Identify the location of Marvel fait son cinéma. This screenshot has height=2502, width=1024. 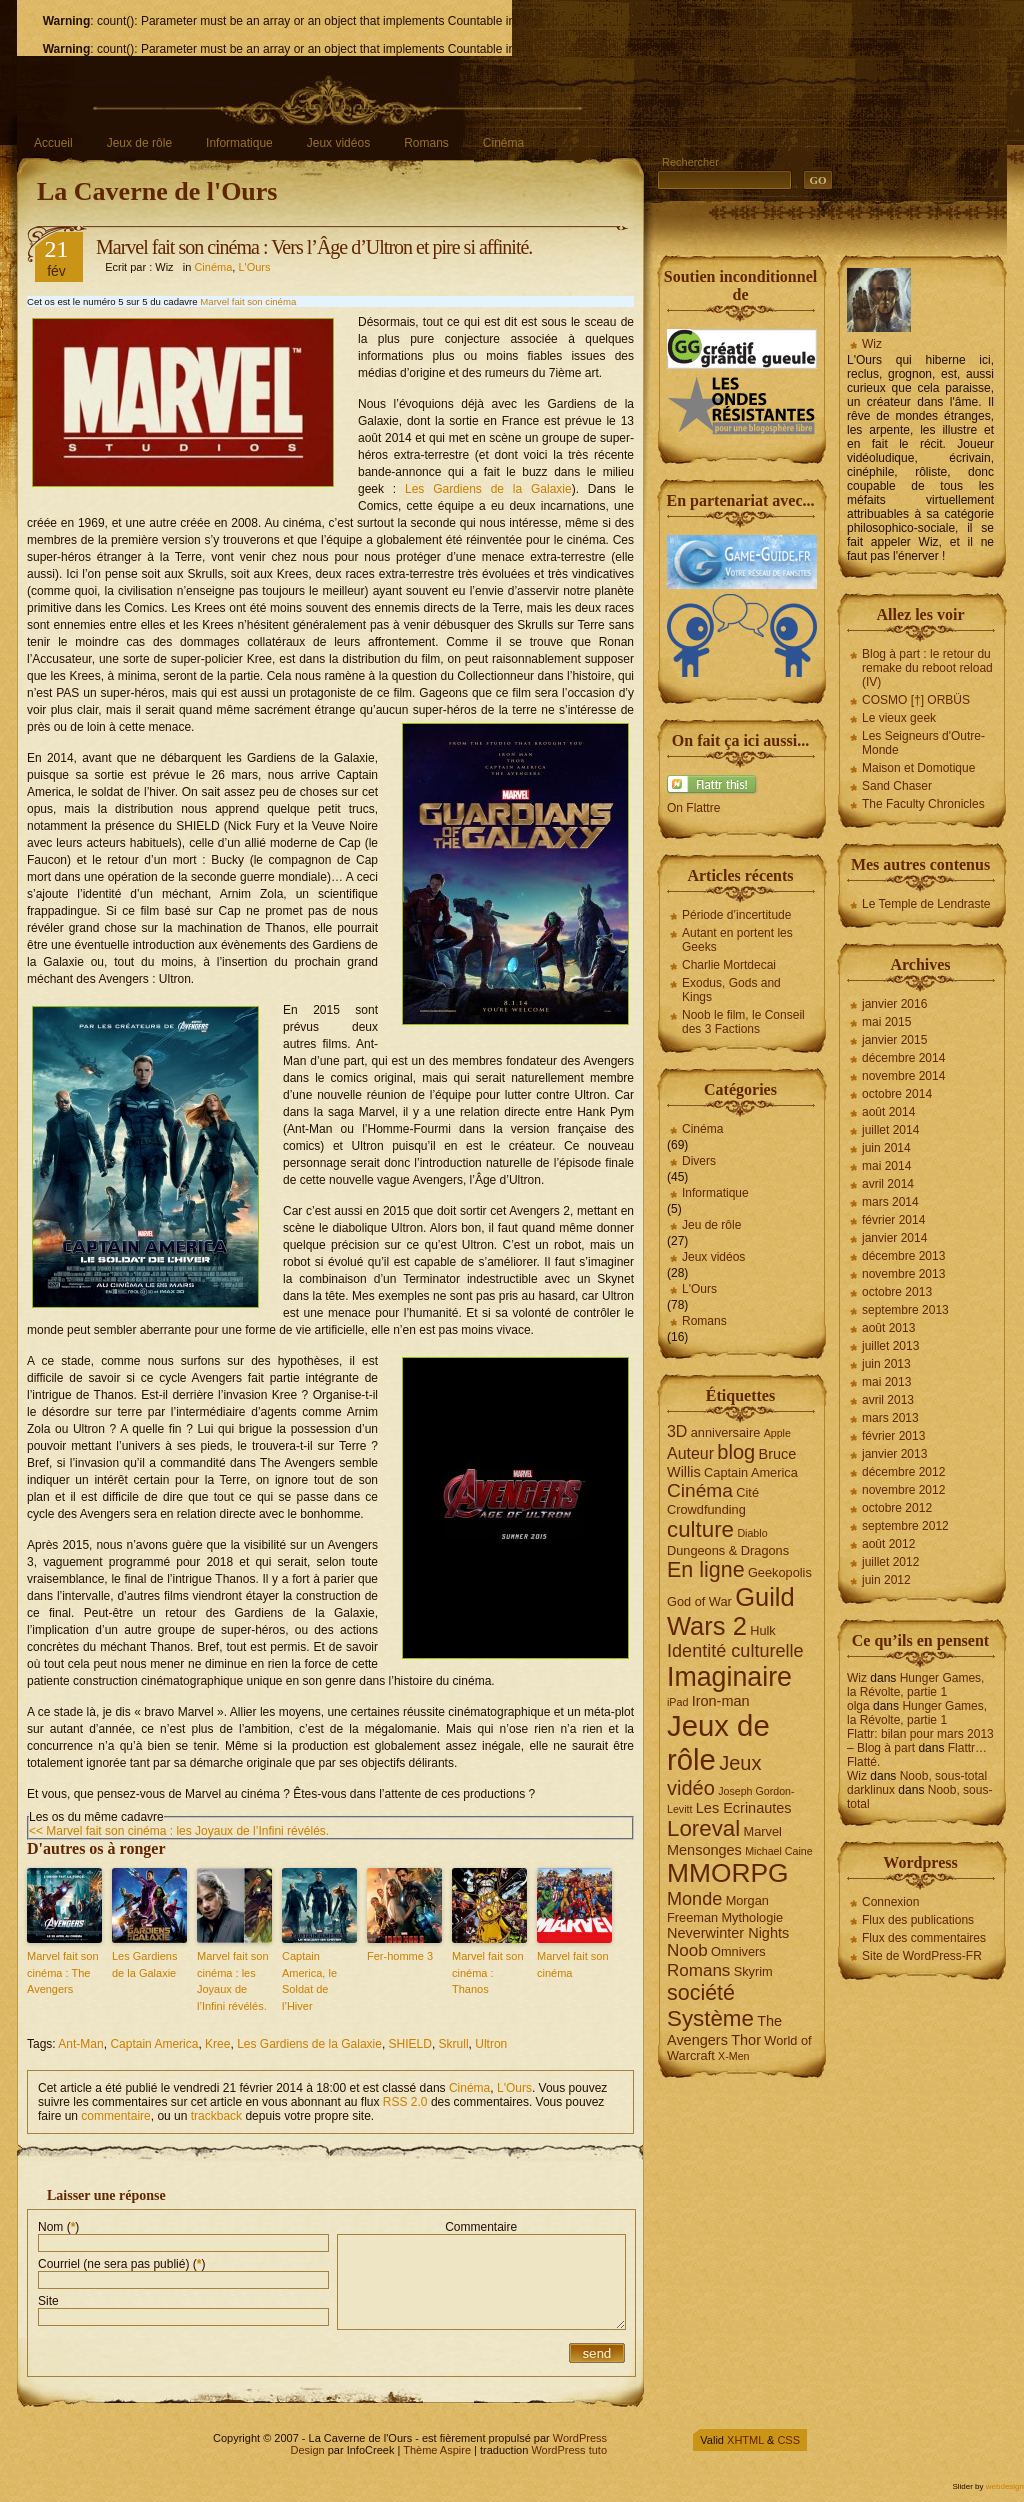
(248, 301).